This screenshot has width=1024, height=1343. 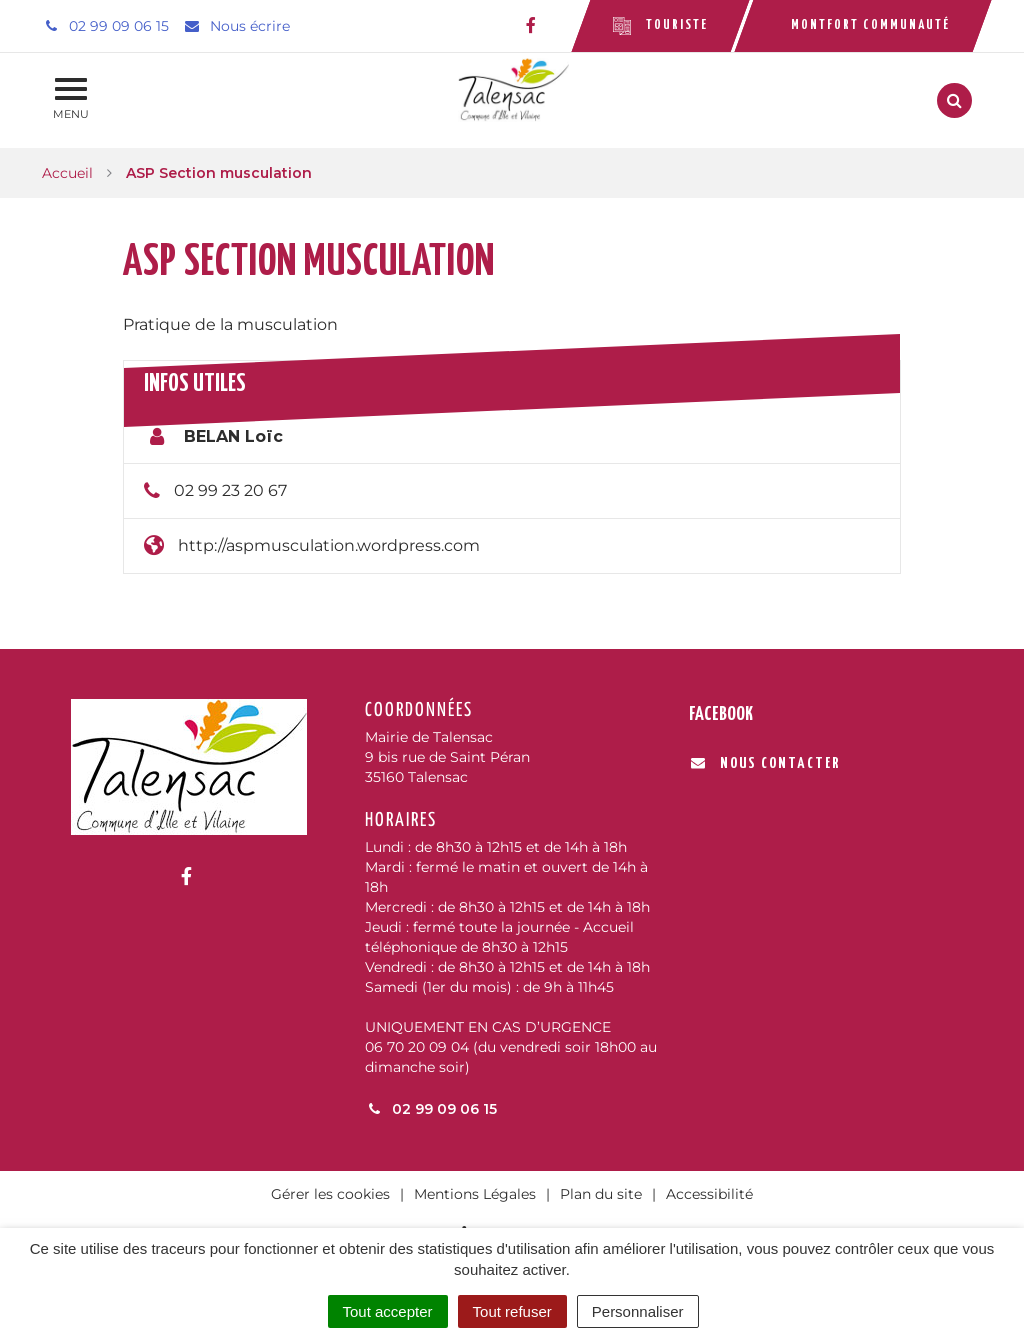 What do you see at coordinates (709, 1194) in the screenshot?
I see `Accessibilité` at bounding box center [709, 1194].